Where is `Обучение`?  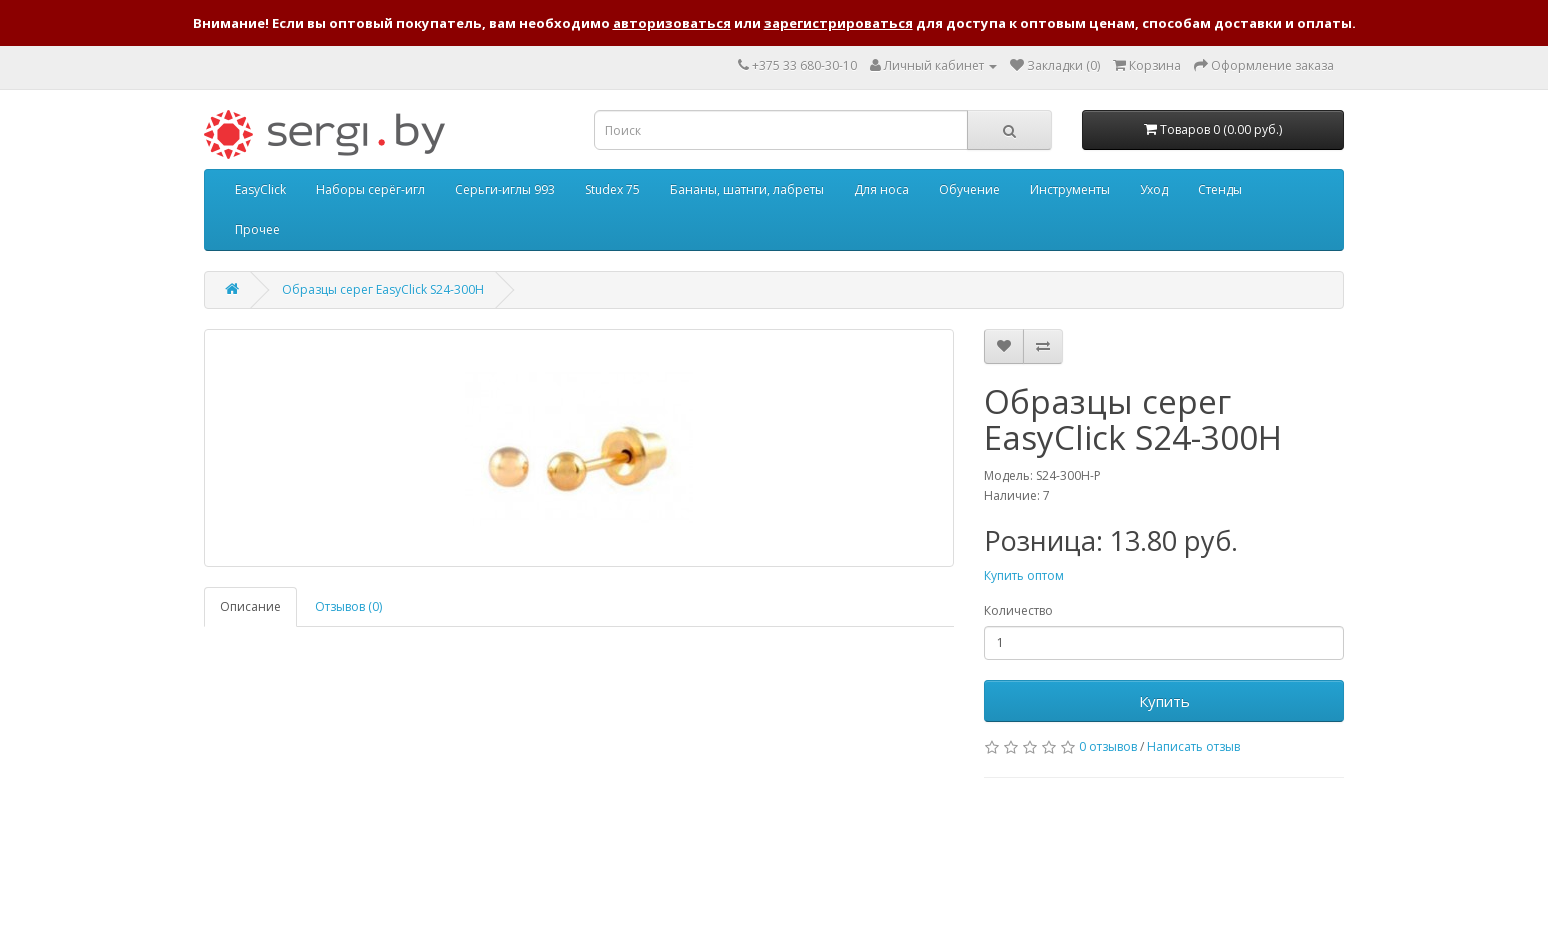 Обучение is located at coordinates (969, 189).